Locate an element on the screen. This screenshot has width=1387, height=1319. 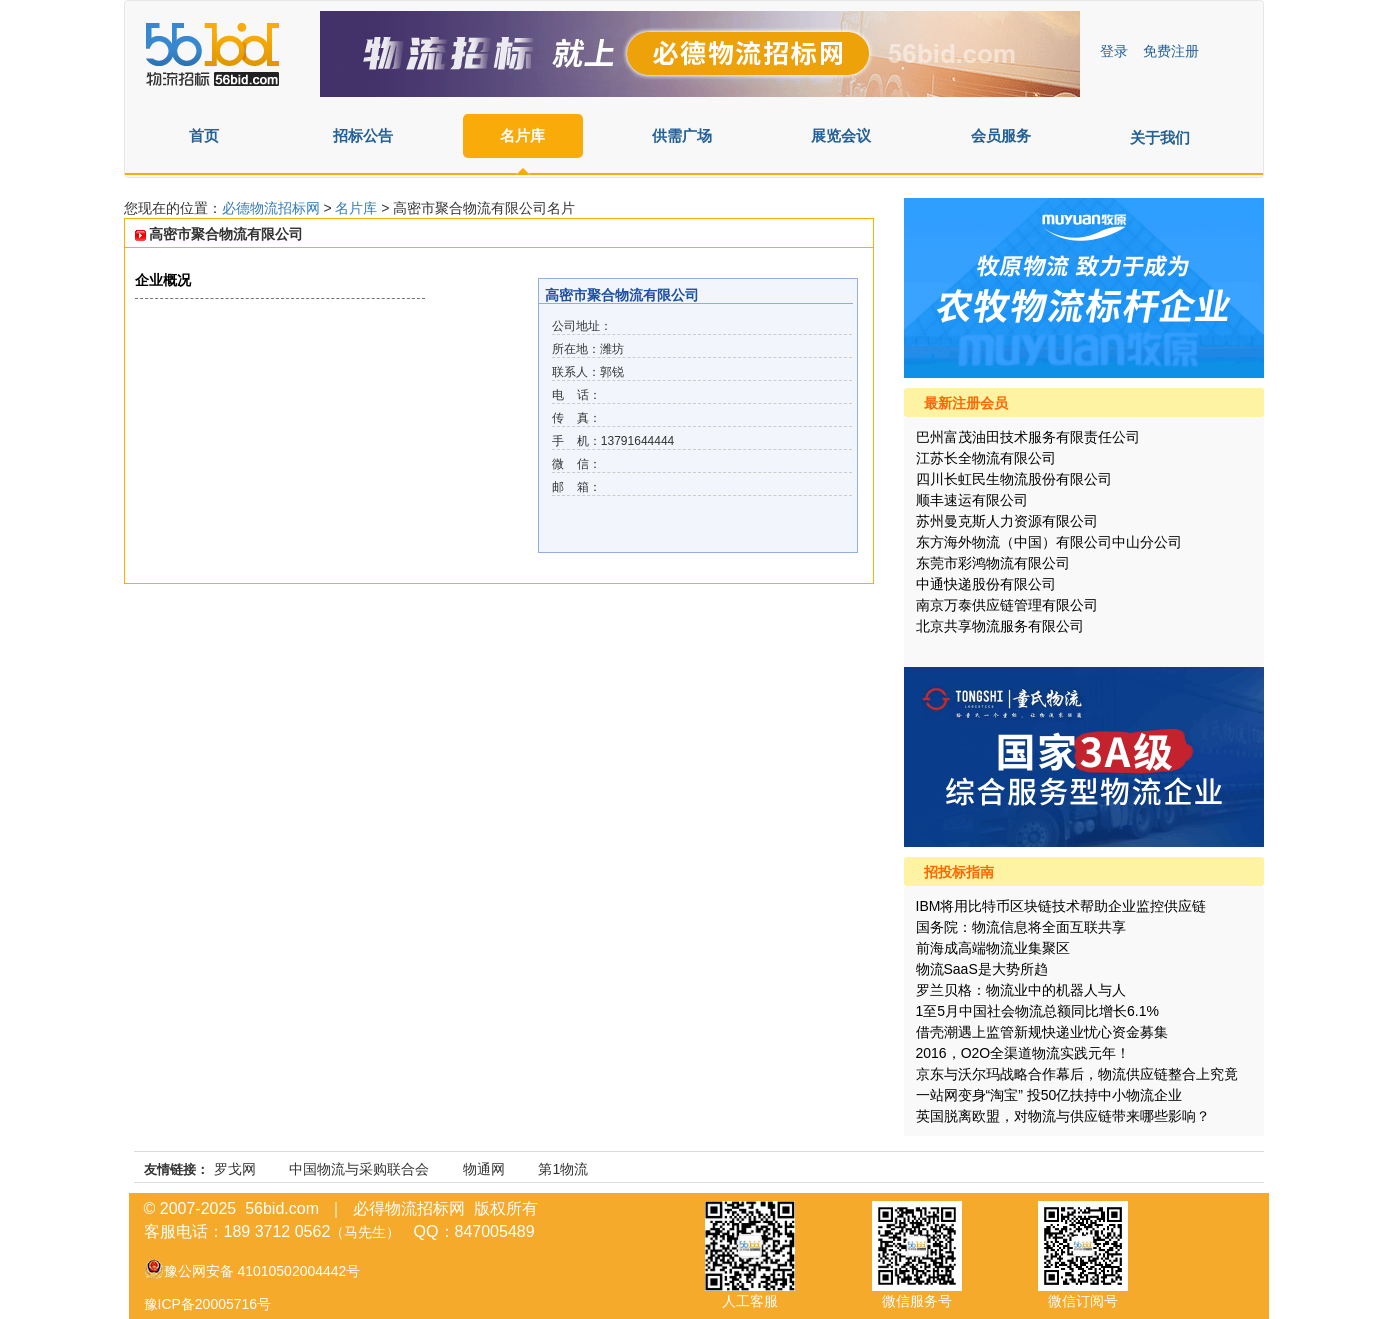
IBM将用比特币区块链技术帮助企业监控供应链 is located at coordinates (1061, 906).